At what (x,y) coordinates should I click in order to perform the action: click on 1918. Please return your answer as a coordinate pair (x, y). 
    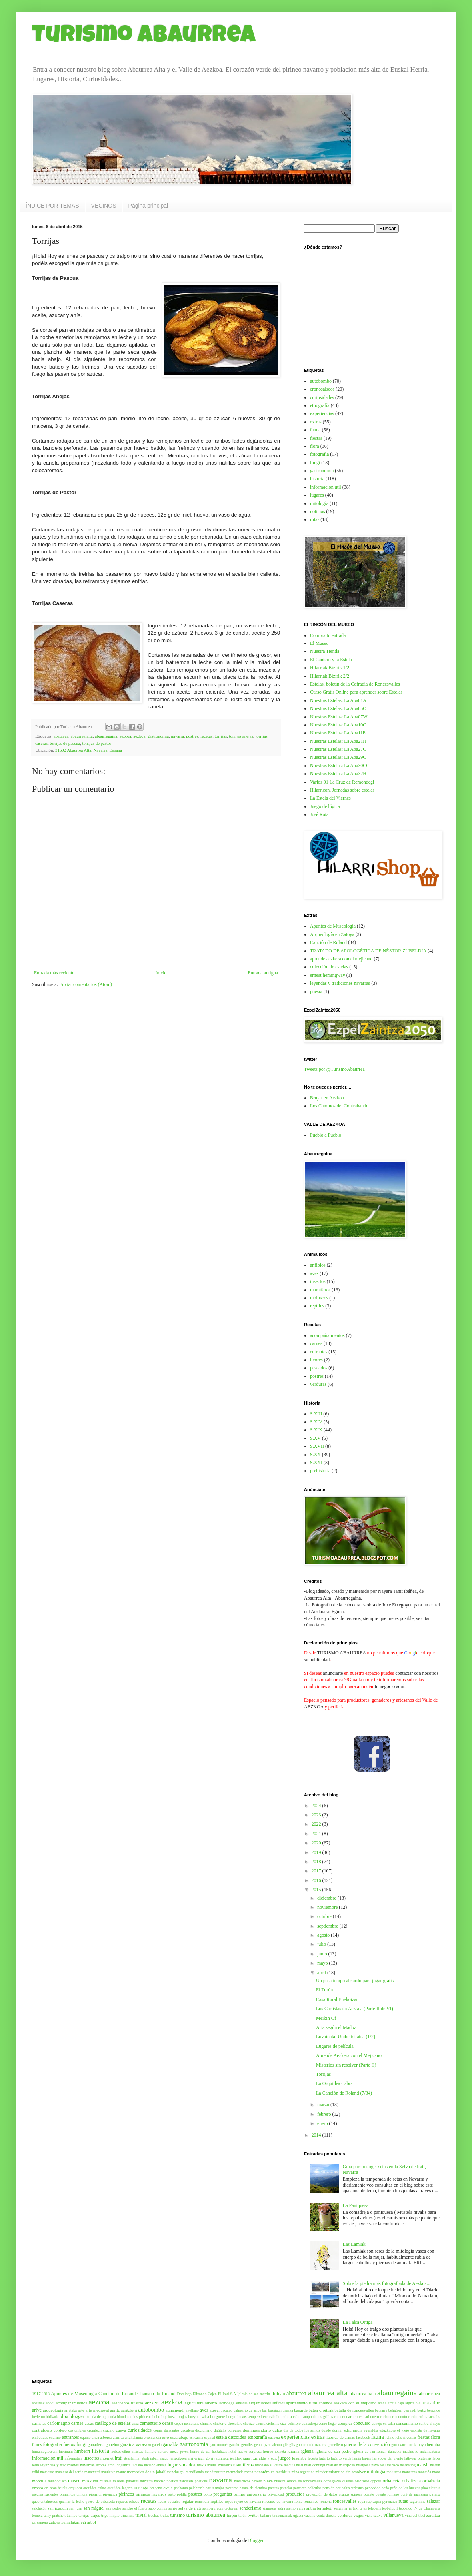
    Looking at the image, I should click on (46, 2394).